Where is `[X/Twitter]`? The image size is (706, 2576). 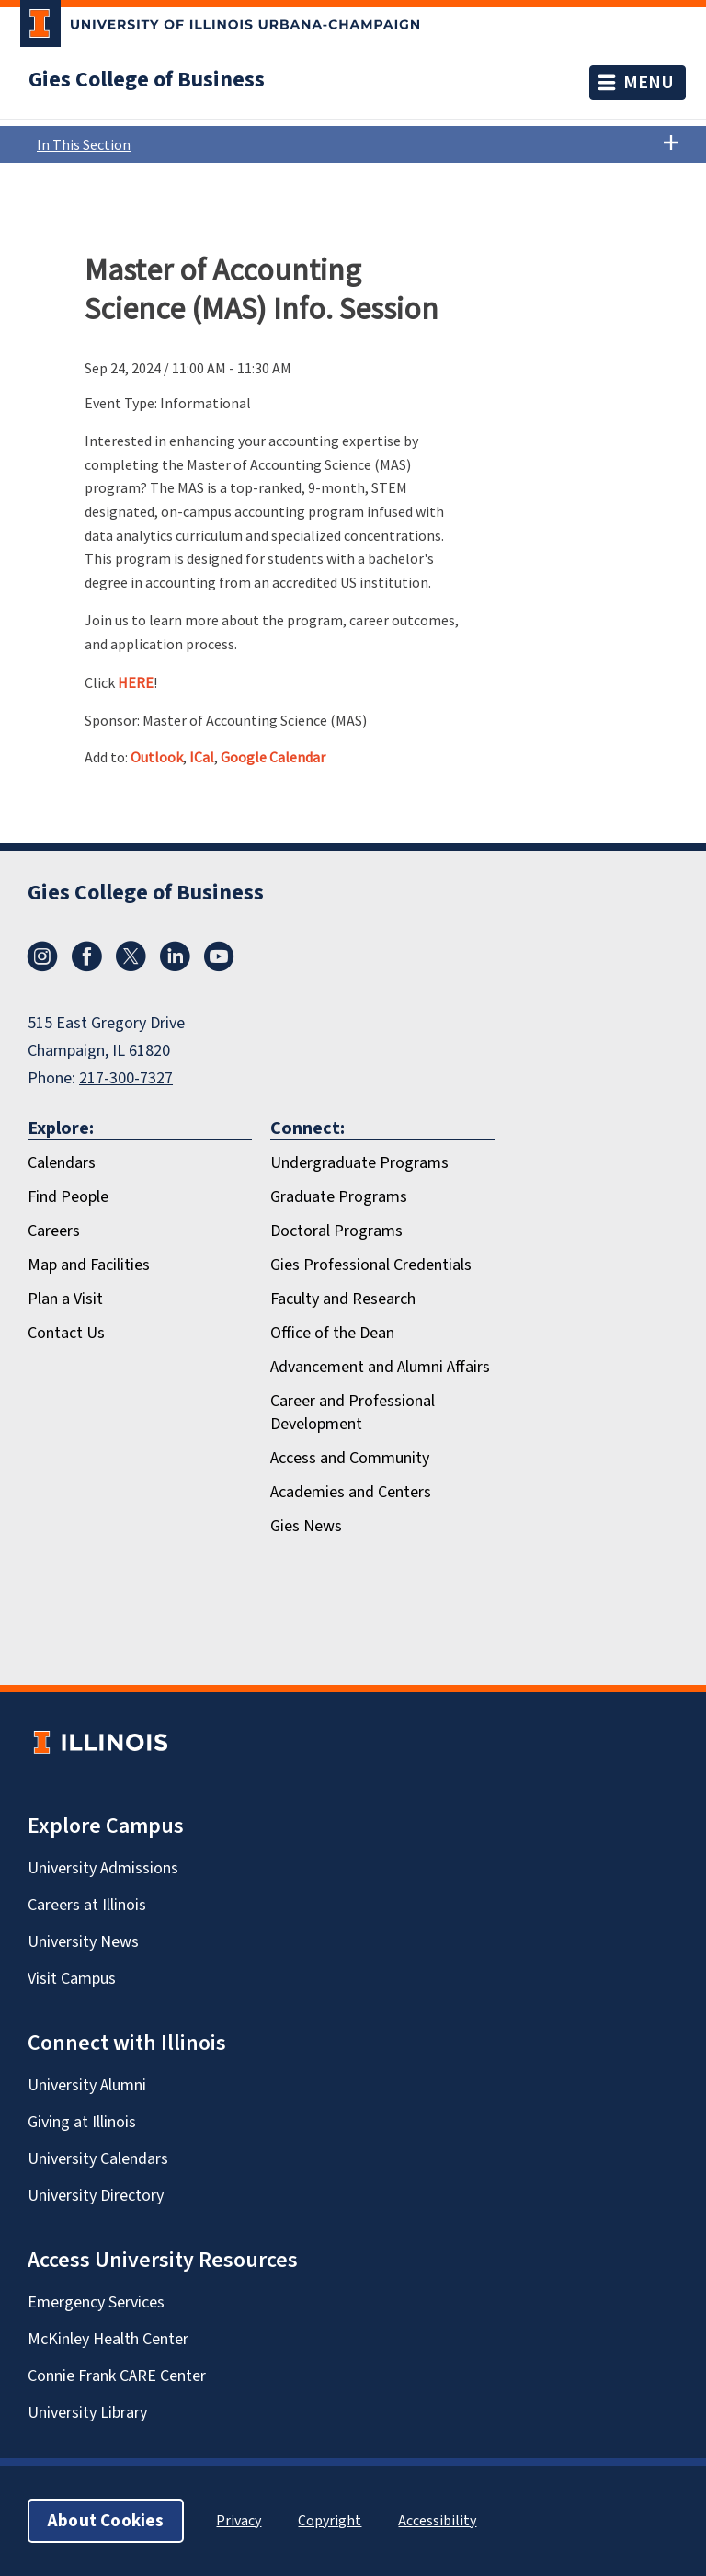
[X/Twitter] is located at coordinates (130, 966).